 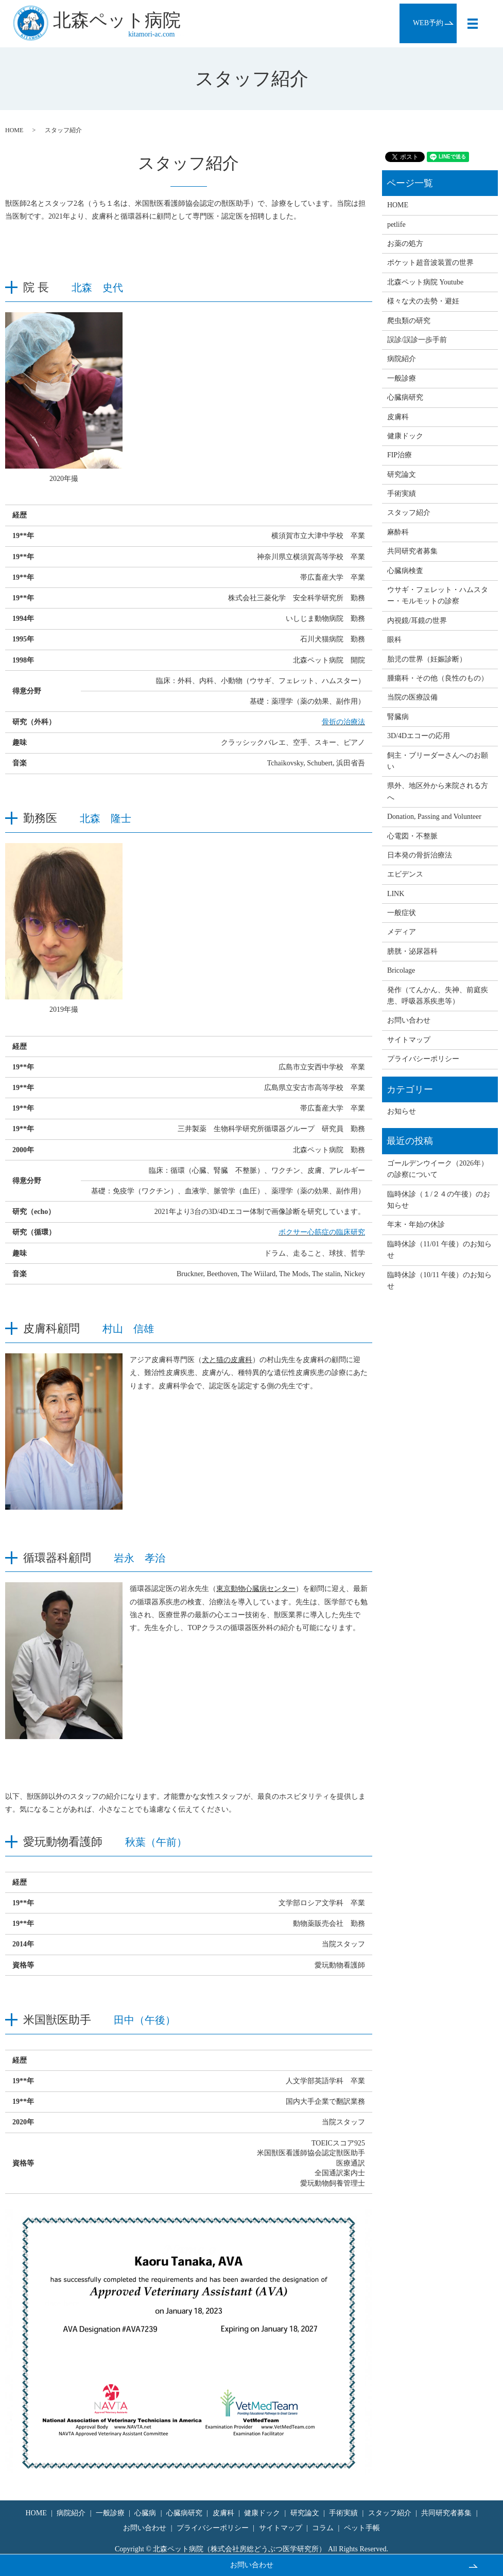 What do you see at coordinates (412, 836) in the screenshot?
I see `心電図・不整脈` at bounding box center [412, 836].